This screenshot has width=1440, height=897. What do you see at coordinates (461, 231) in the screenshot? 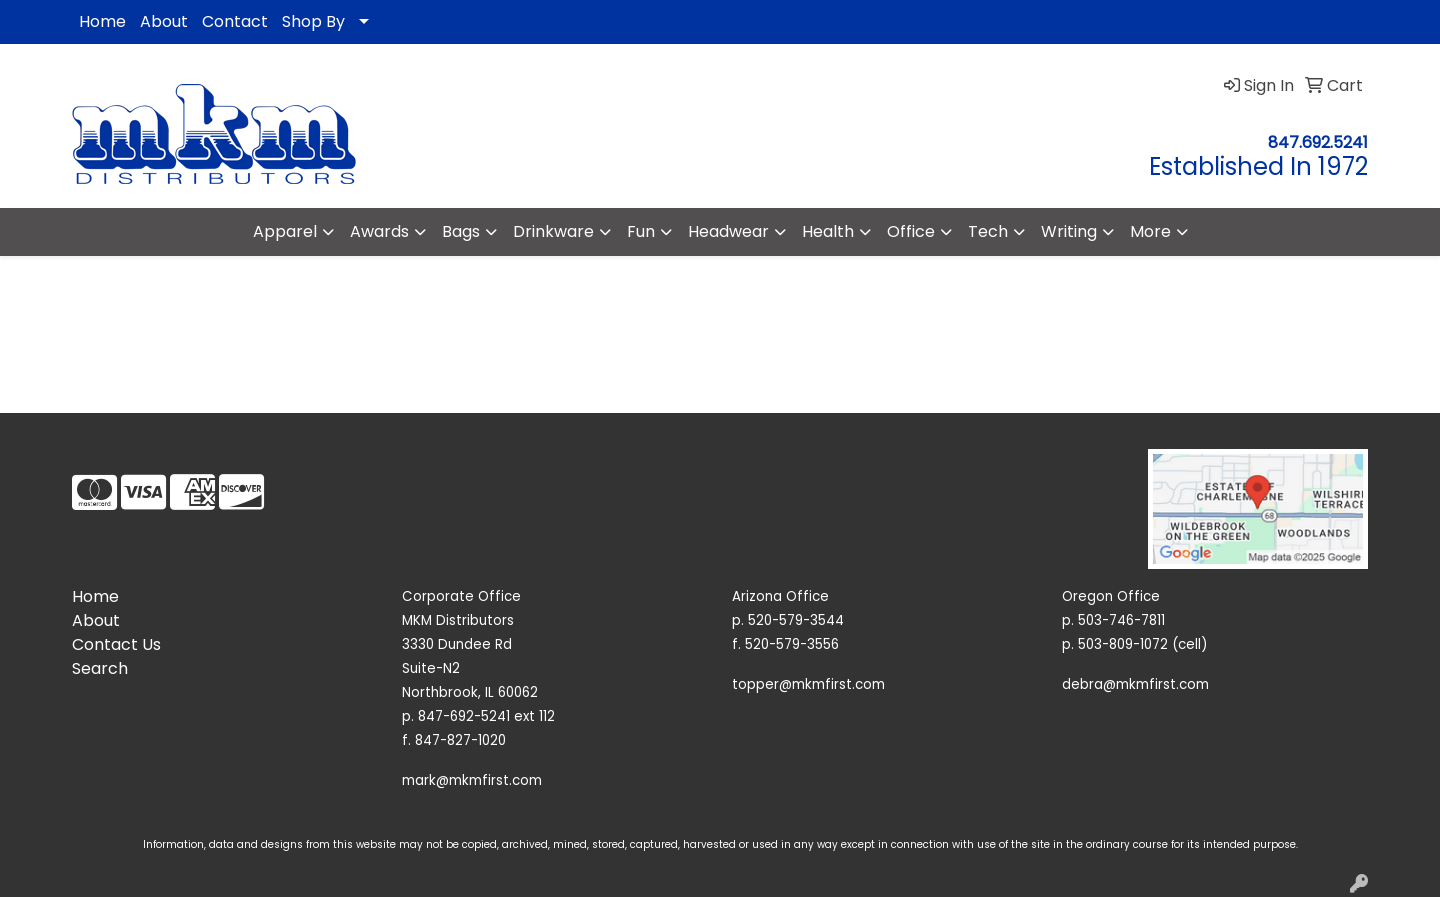
I see `Bags [button]` at bounding box center [461, 231].